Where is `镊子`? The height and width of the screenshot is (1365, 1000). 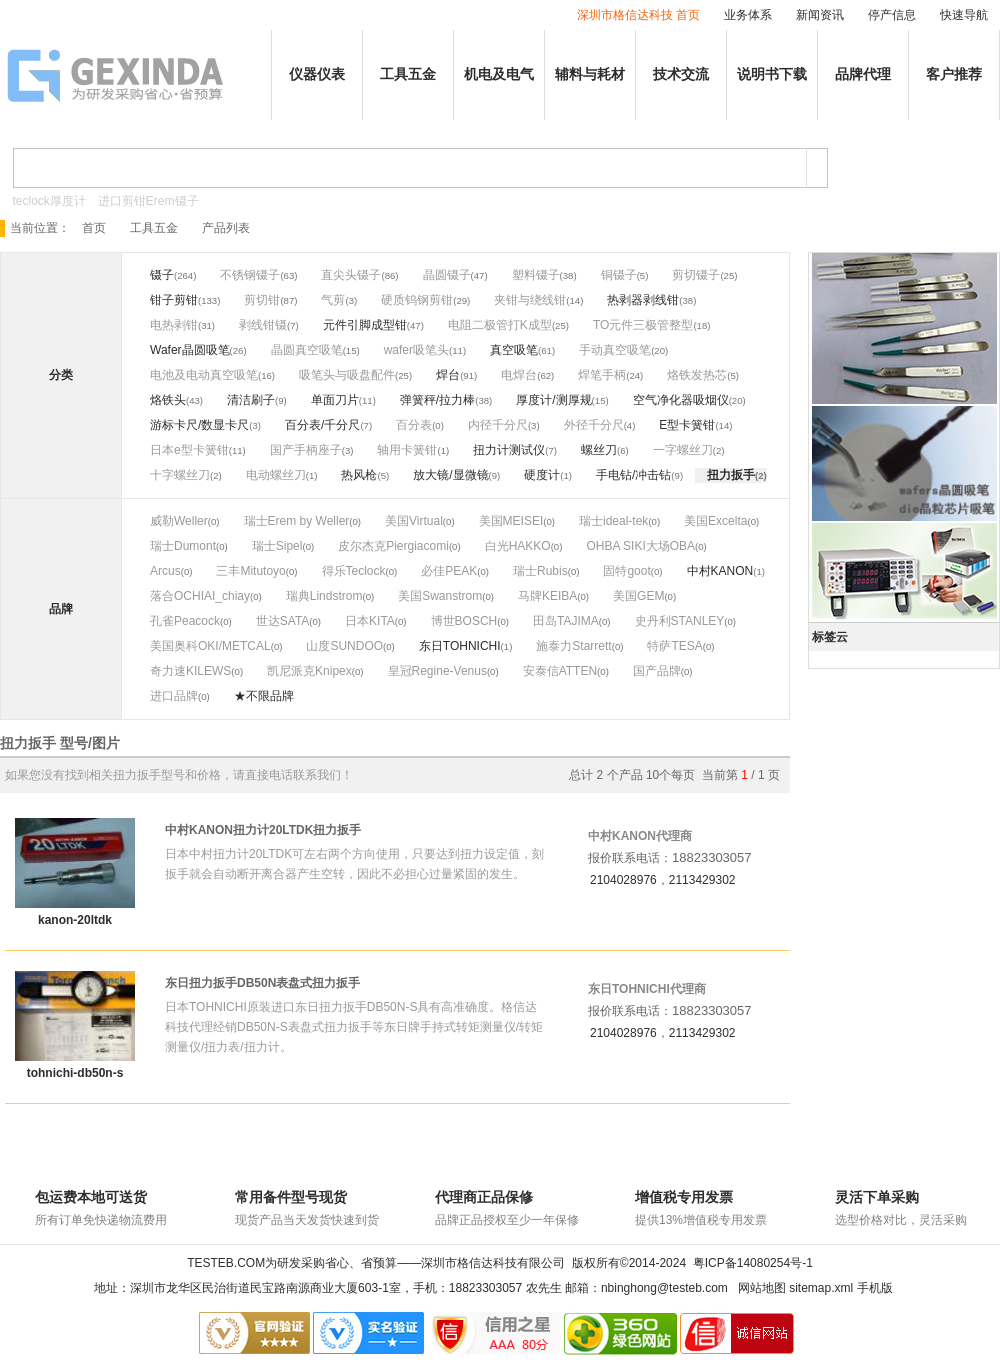
镊子 is located at coordinates (162, 275).